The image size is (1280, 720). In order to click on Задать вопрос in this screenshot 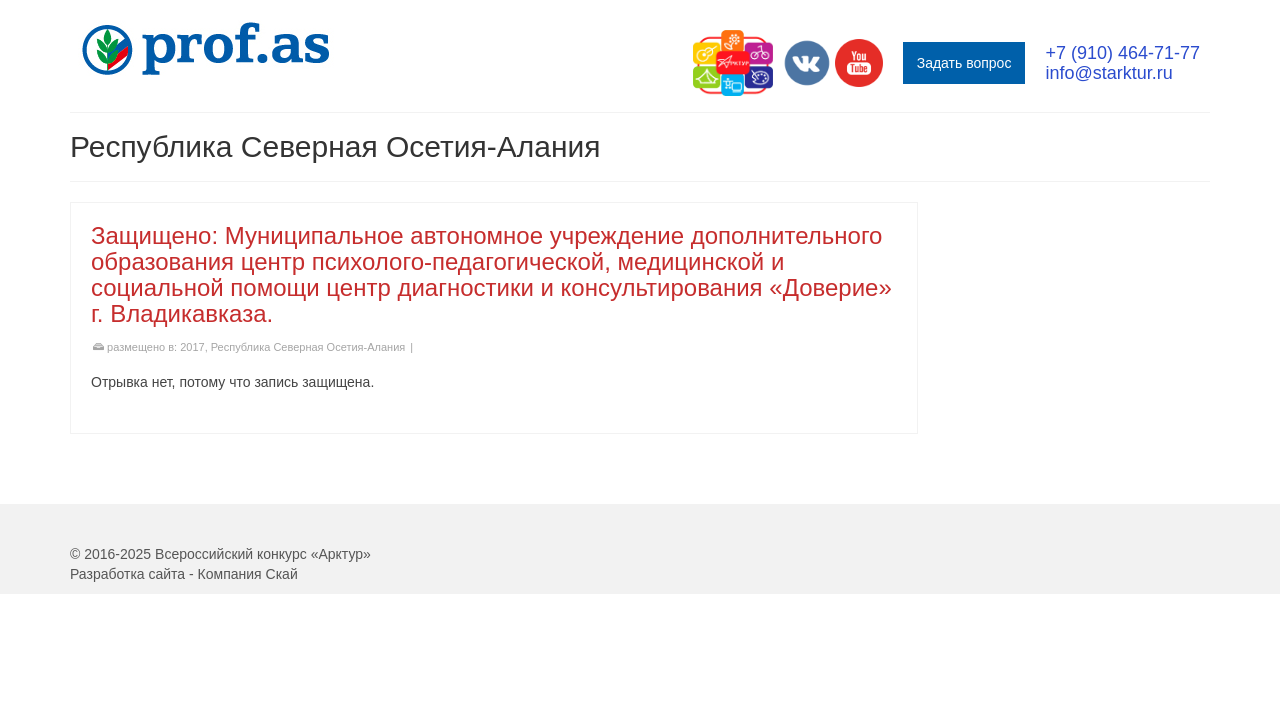, I will do `click(964, 63)`.